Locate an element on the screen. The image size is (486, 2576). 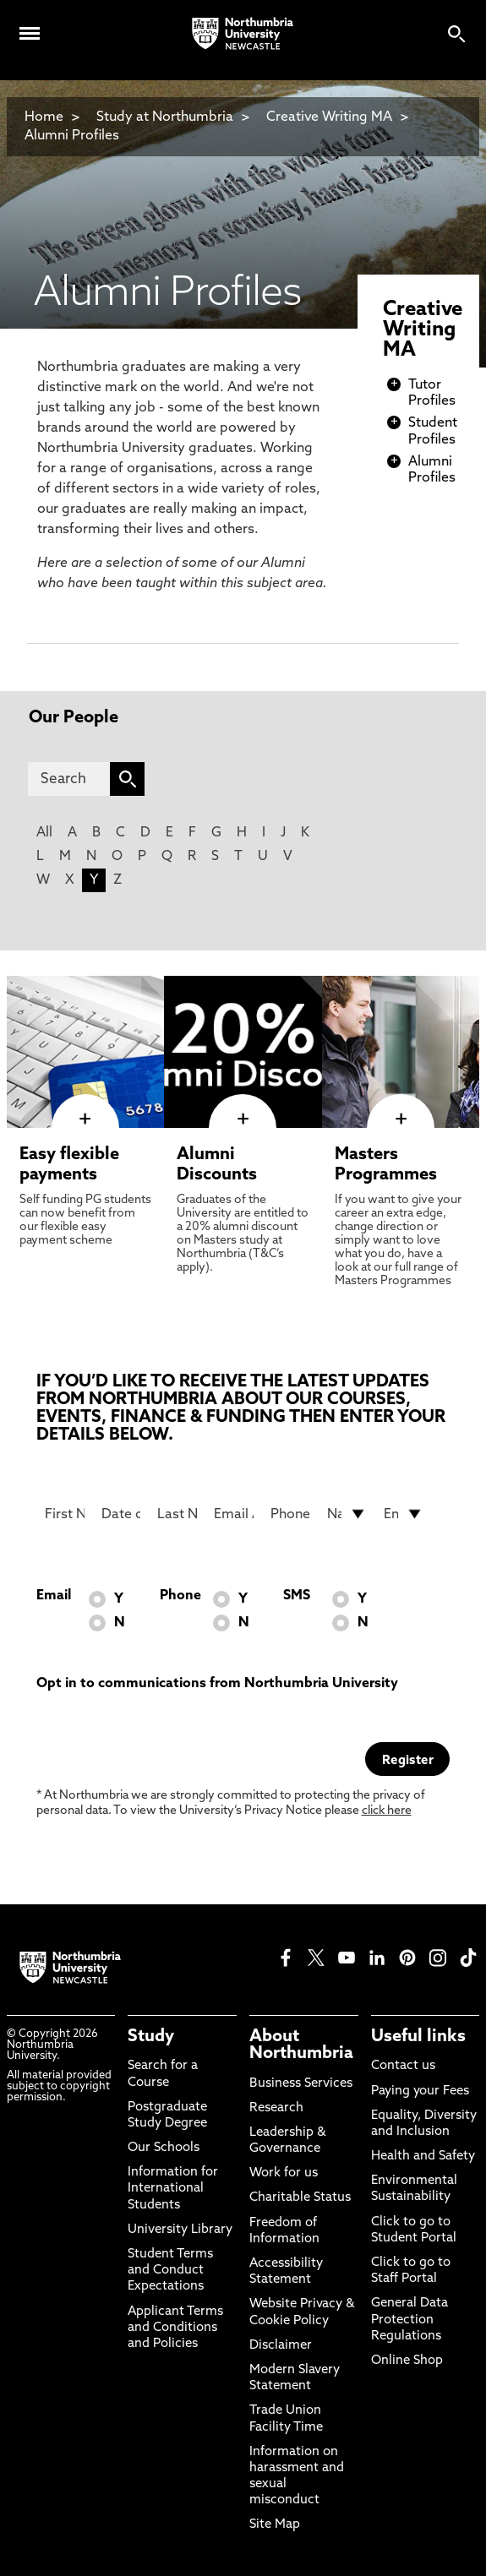
Business Services is located at coordinates (300, 2084).